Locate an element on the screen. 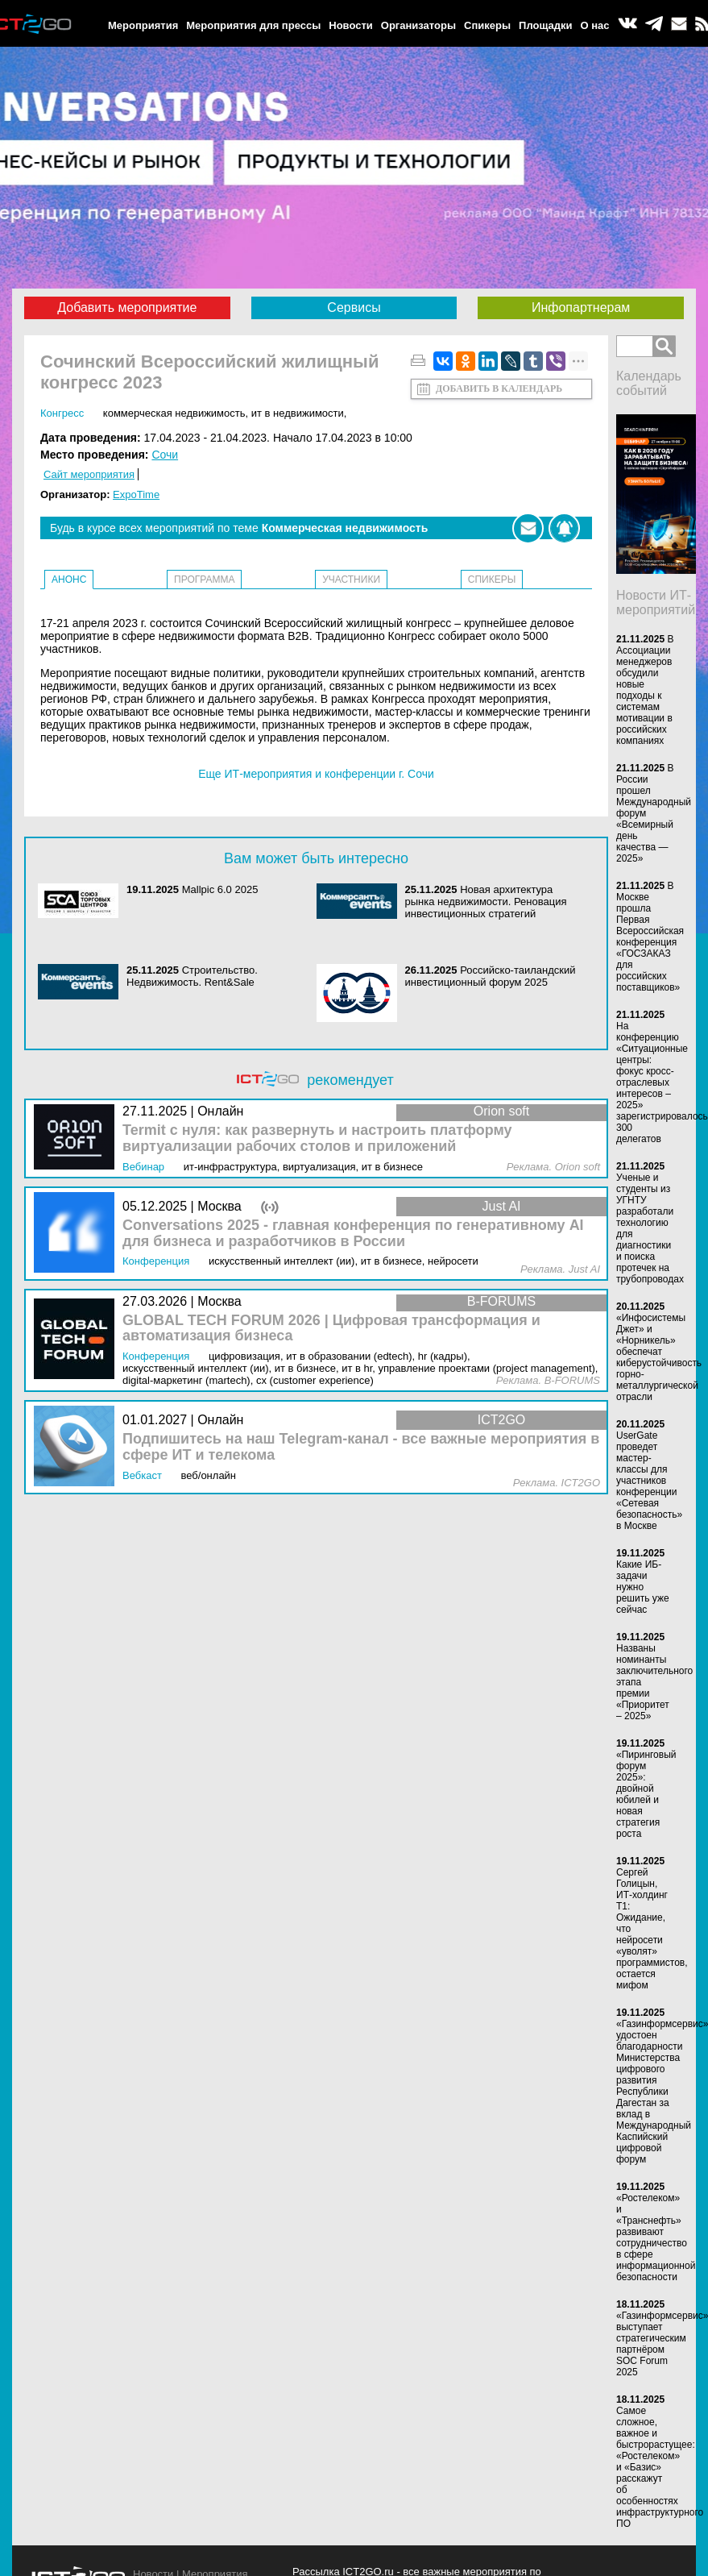 This screenshot has height=2576, width=708. Новая архитектура рынка недвижимости. Реновация инвестиционных стратегий is located at coordinates (486, 901).